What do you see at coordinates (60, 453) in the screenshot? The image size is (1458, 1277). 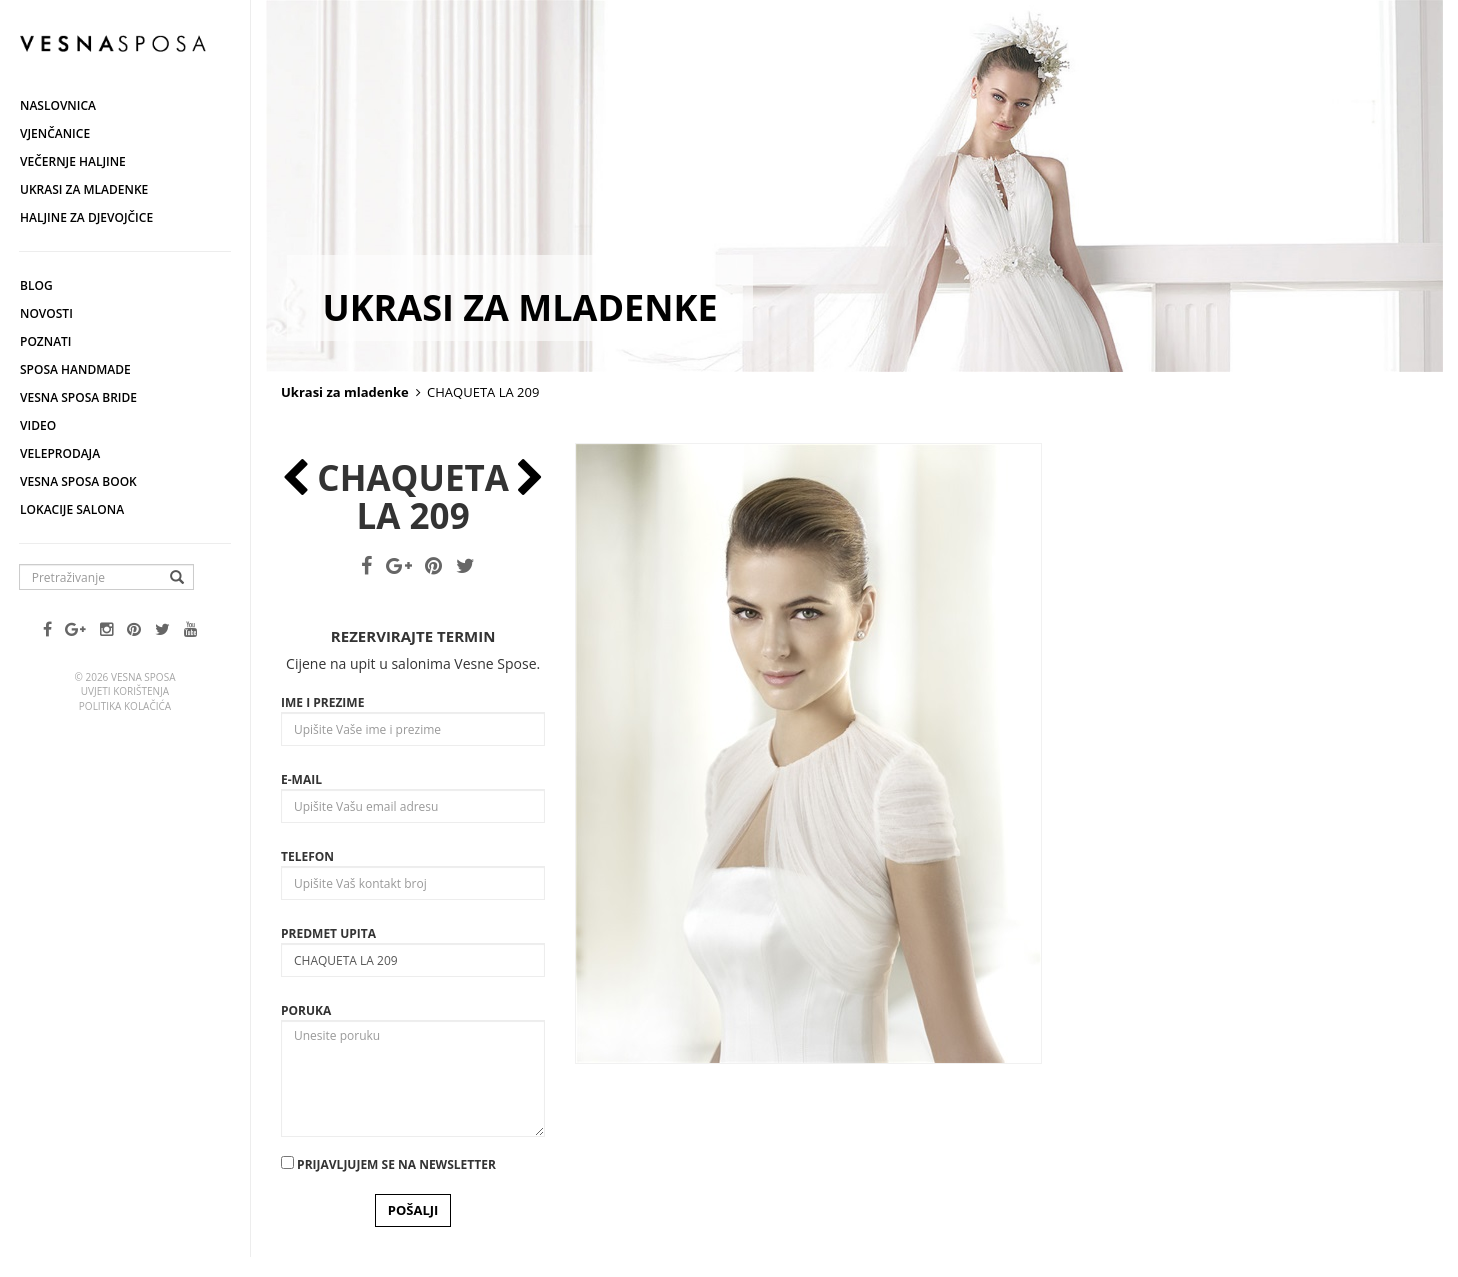 I see `Veleprodaja` at bounding box center [60, 453].